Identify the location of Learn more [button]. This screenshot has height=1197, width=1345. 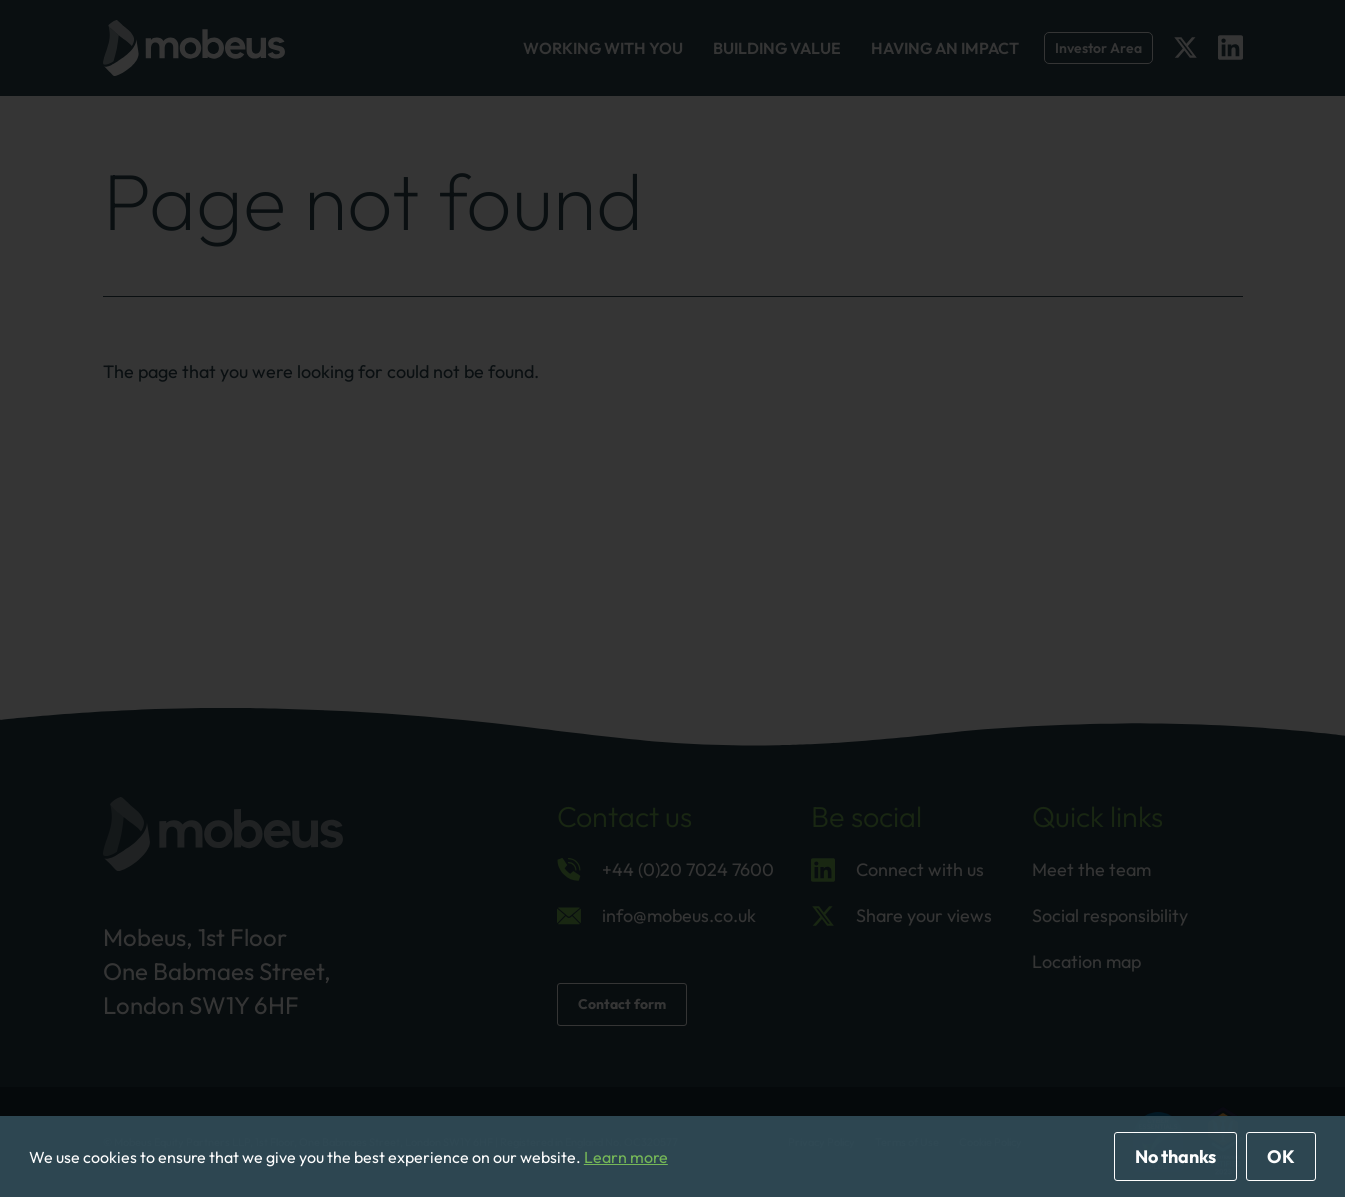
(626, 1157).